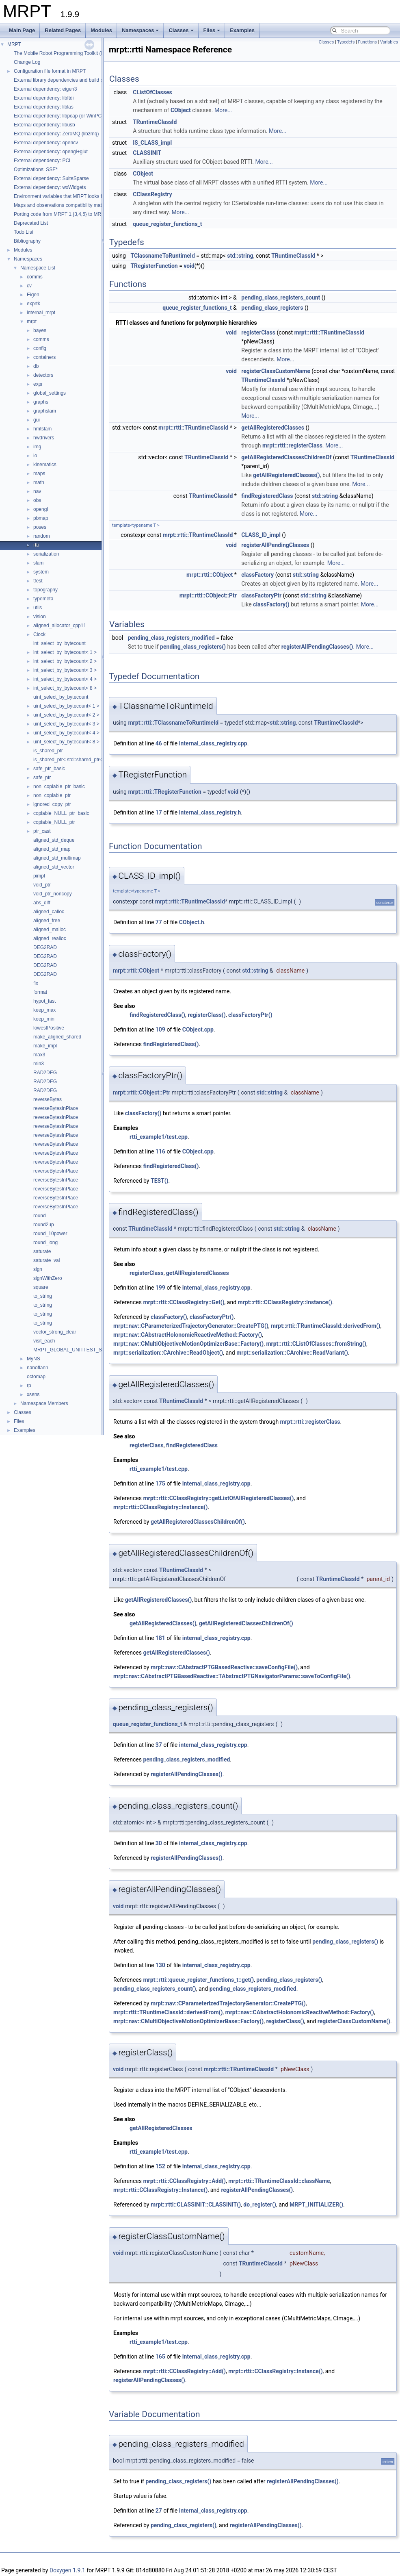 This screenshot has height=2576, width=400. What do you see at coordinates (27, 62) in the screenshot?
I see `Change Log` at bounding box center [27, 62].